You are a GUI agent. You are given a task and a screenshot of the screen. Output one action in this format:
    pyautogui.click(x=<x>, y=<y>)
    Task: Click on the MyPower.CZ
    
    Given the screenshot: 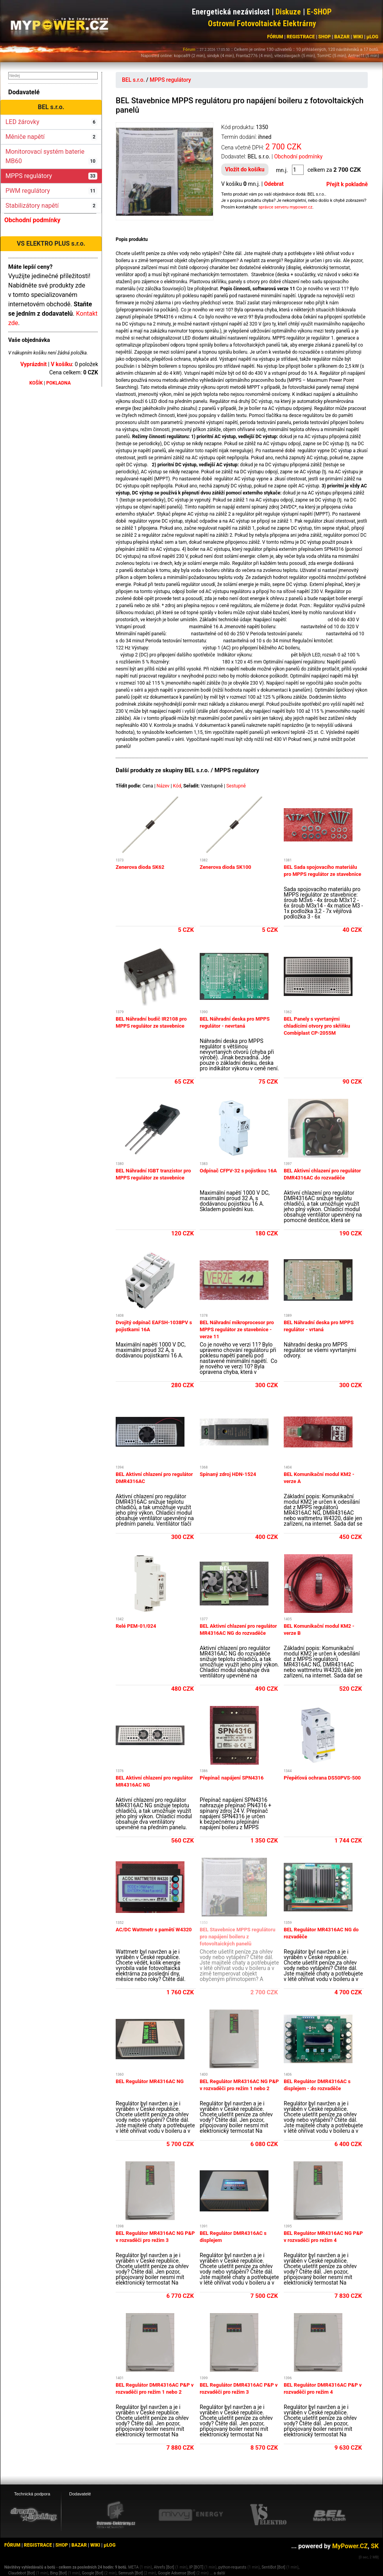 What is the action you would take?
    pyautogui.click(x=350, y=2546)
    